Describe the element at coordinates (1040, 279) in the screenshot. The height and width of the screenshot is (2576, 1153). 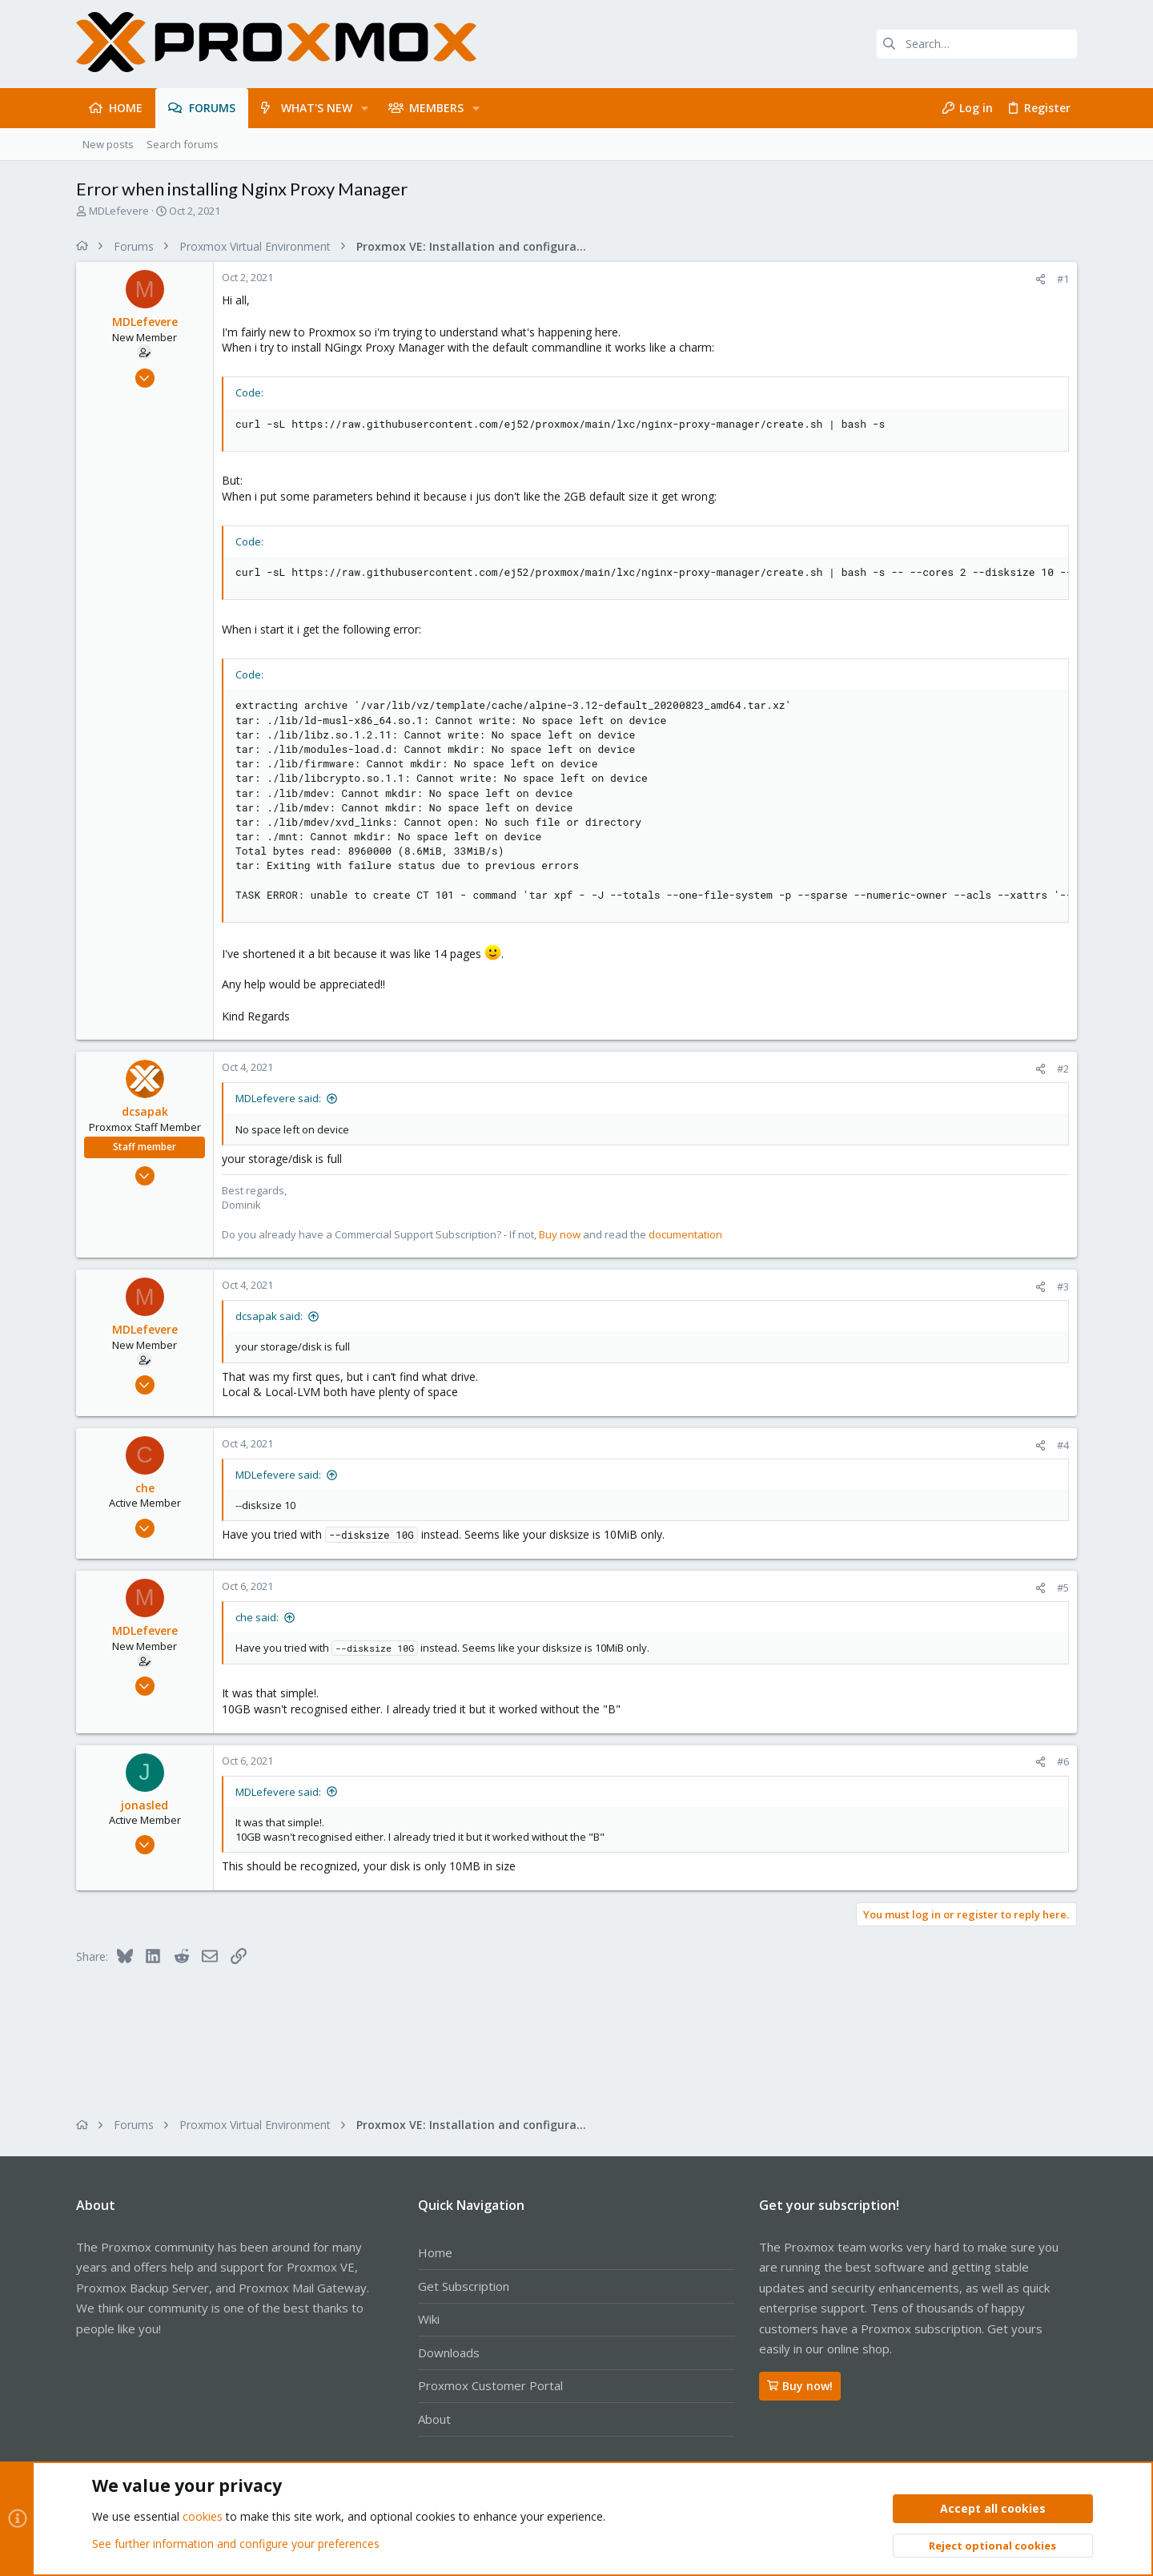
I see `[Share]` at that location.